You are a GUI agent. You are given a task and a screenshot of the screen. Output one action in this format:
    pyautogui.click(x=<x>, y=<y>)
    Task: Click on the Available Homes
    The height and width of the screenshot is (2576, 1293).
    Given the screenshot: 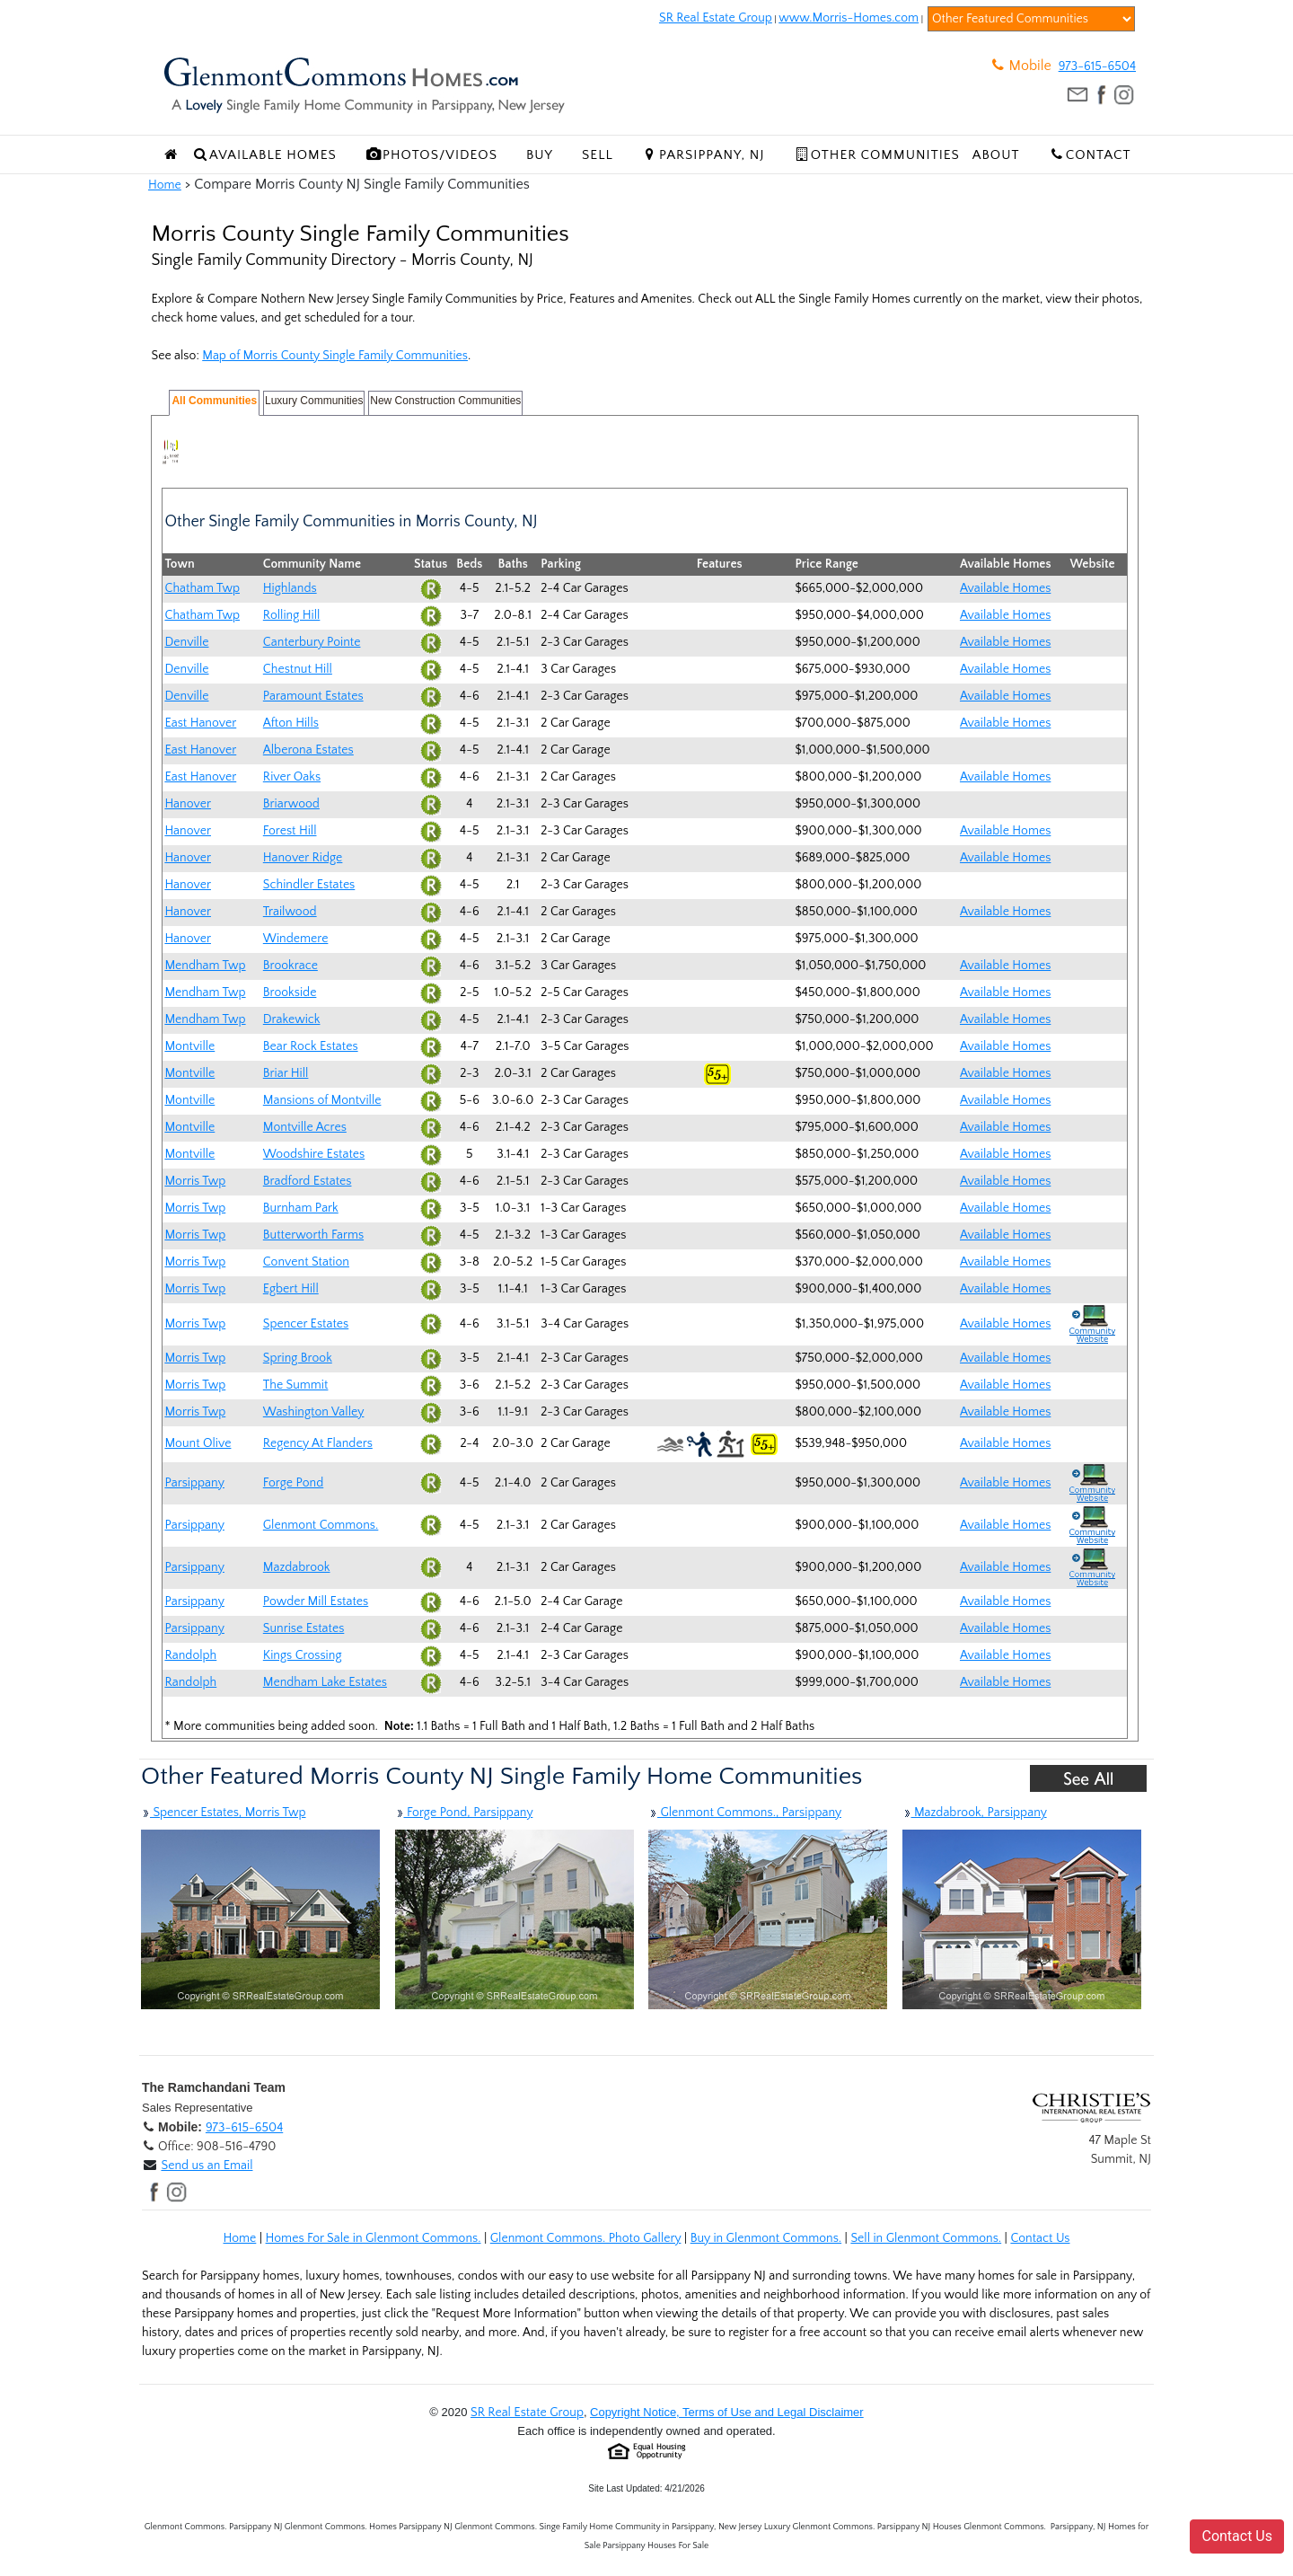 What is the action you would take?
    pyautogui.click(x=1005, y=588)
    